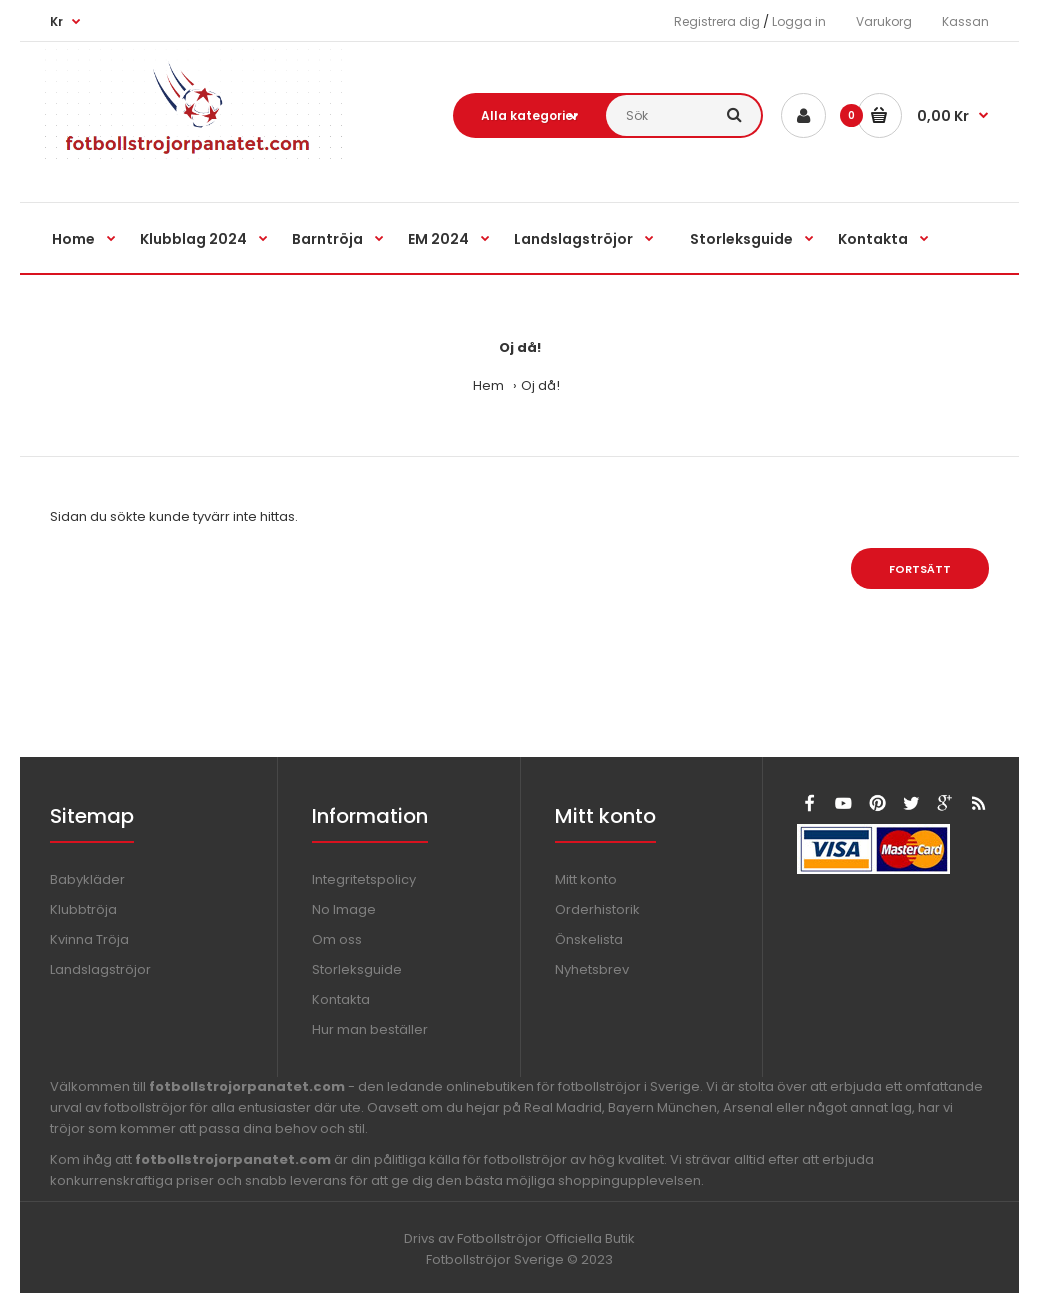 Image resolution: width=1039 pixels, height=1293 pixels. I want to click on Kassan, so click(965, 21).